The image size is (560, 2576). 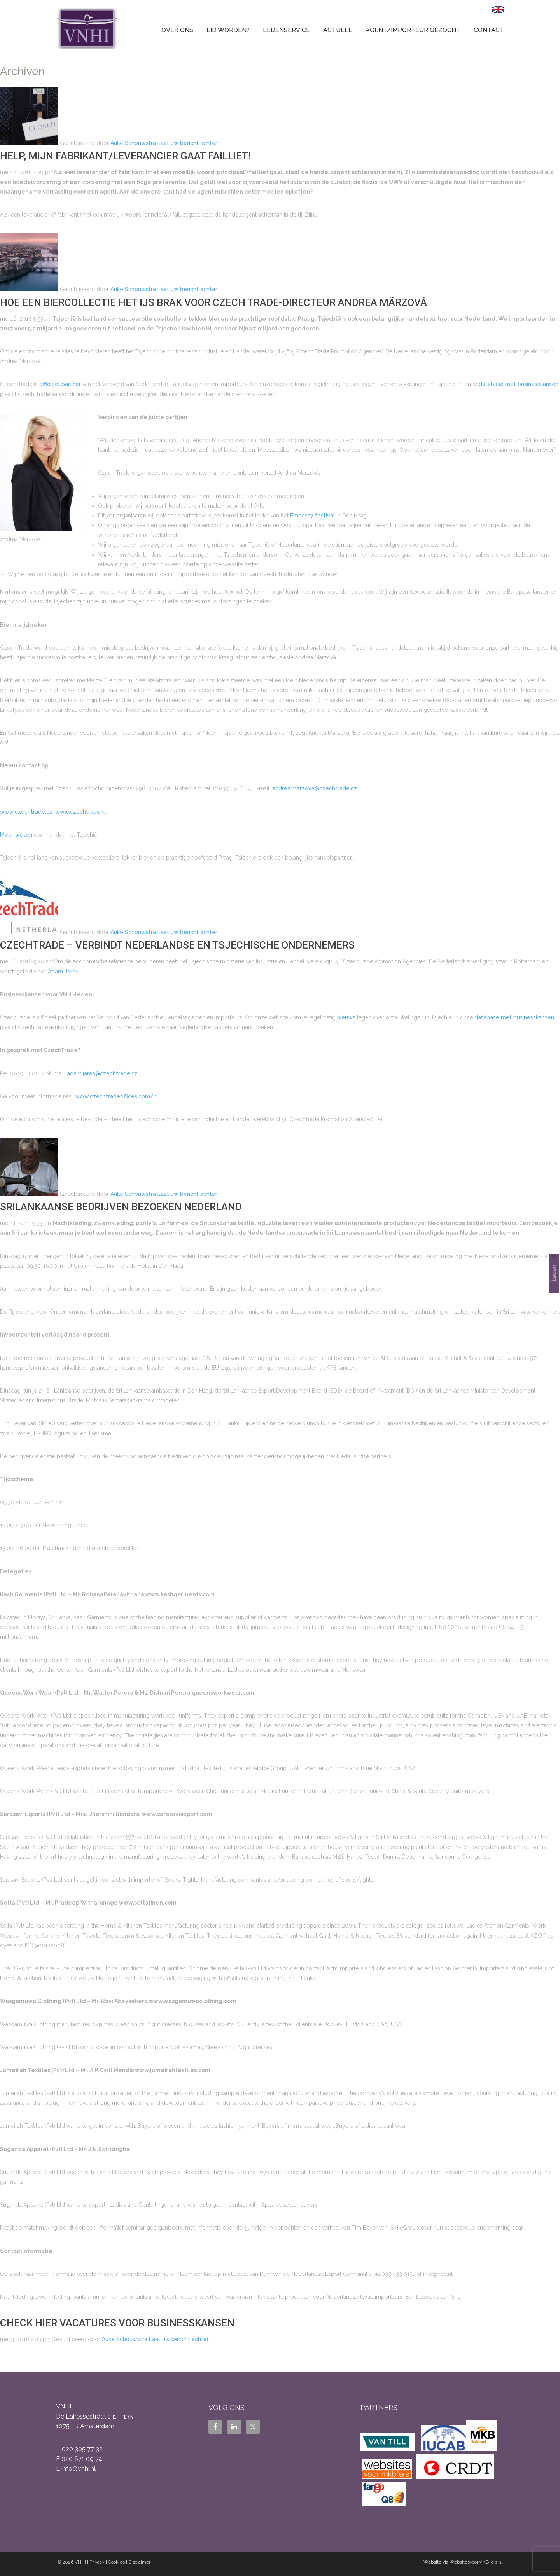 What do you see at coordinates (413, 30) in the screenshot?
I see `Agent/Importeur gezocht` at bounding box center [413, 30].